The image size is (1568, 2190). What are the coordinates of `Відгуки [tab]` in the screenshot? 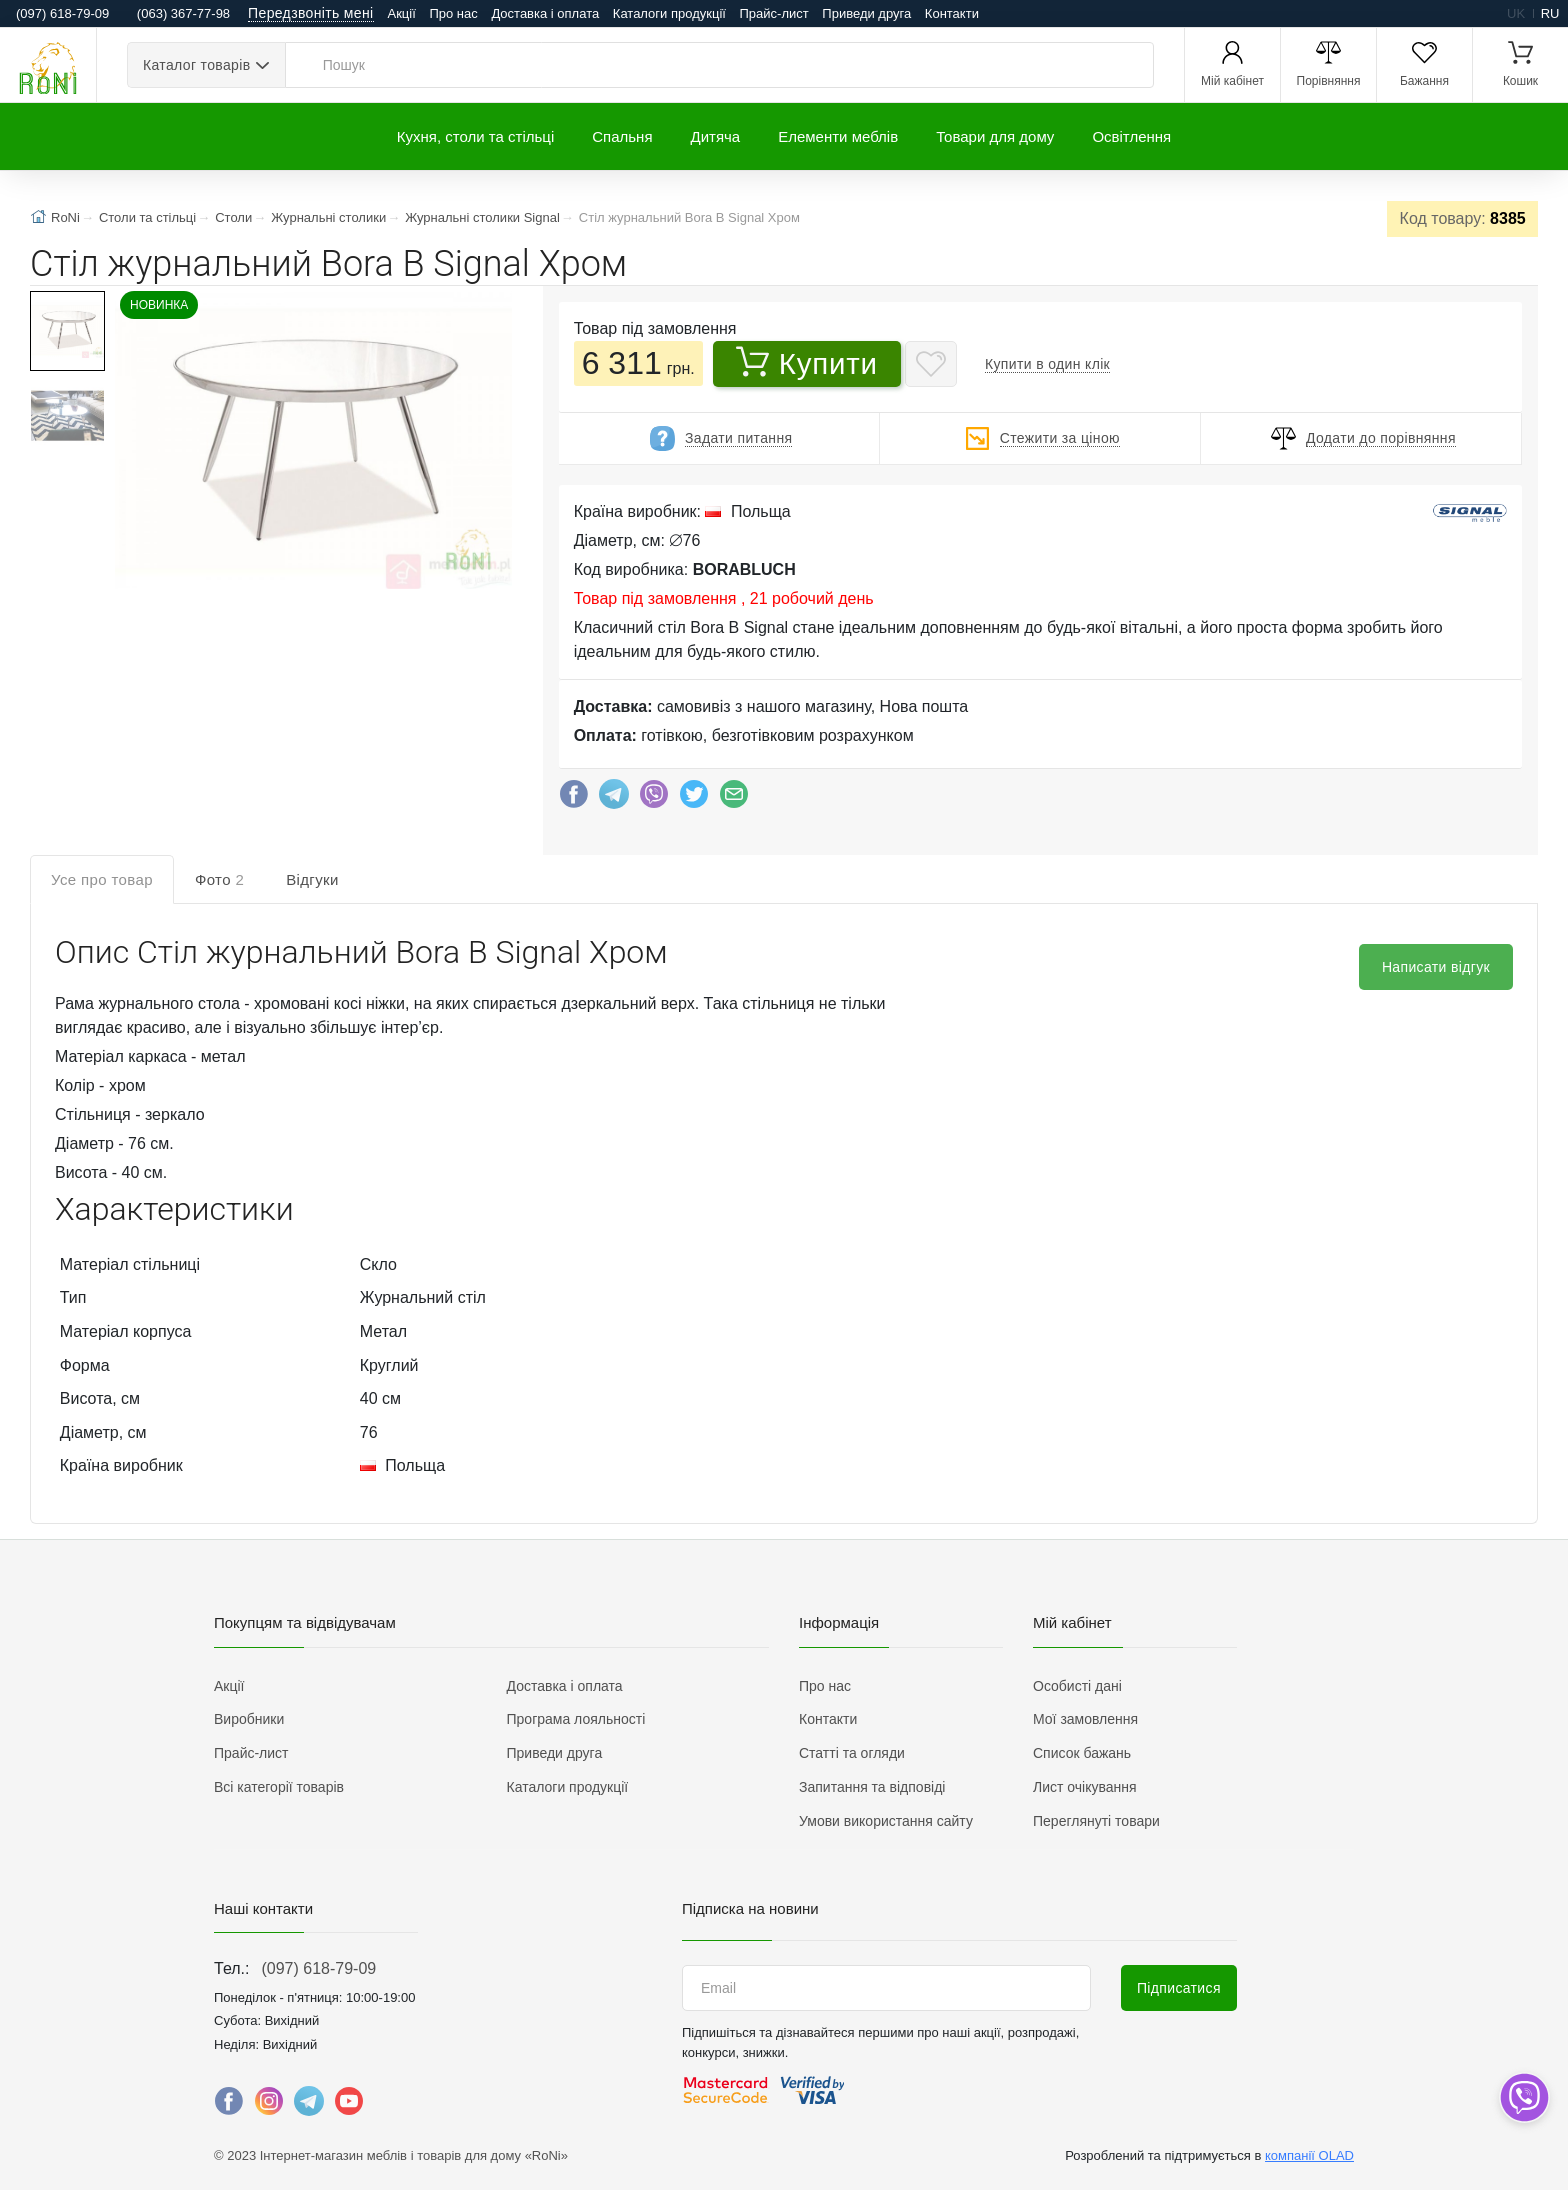 It's located at (312, 879).